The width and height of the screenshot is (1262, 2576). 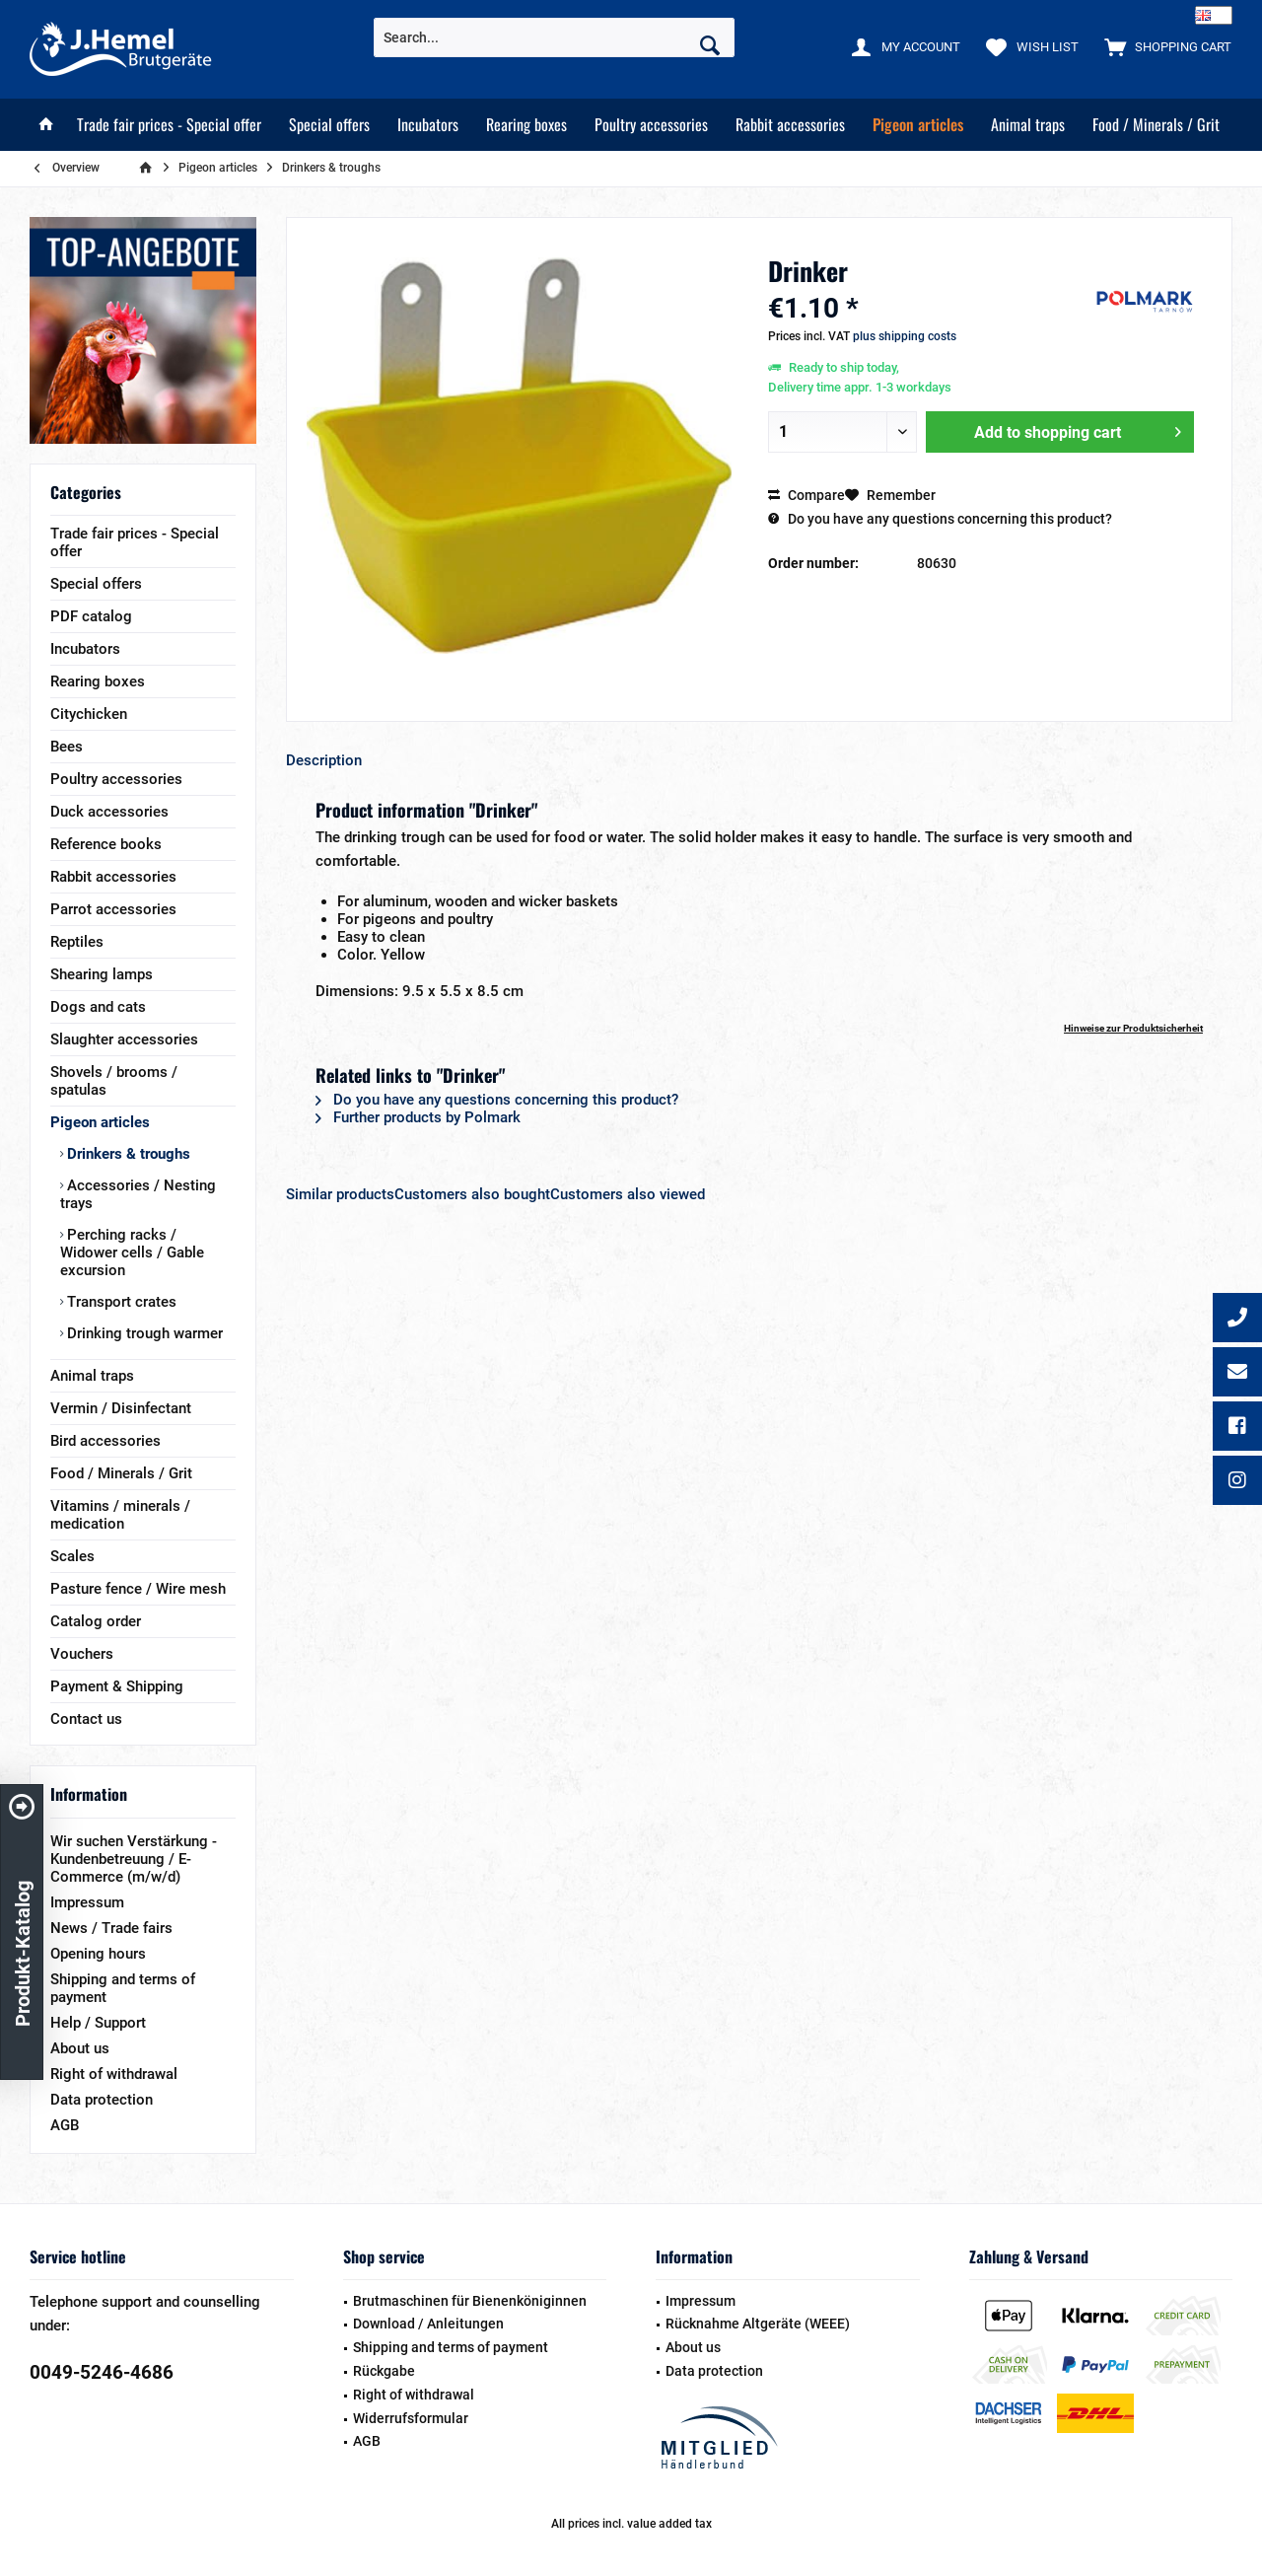 What do you see at coordinates (169, 125) in the screenshot?
I see `[Trade fair prices - Special offer]` at bounding box center [169, 125].